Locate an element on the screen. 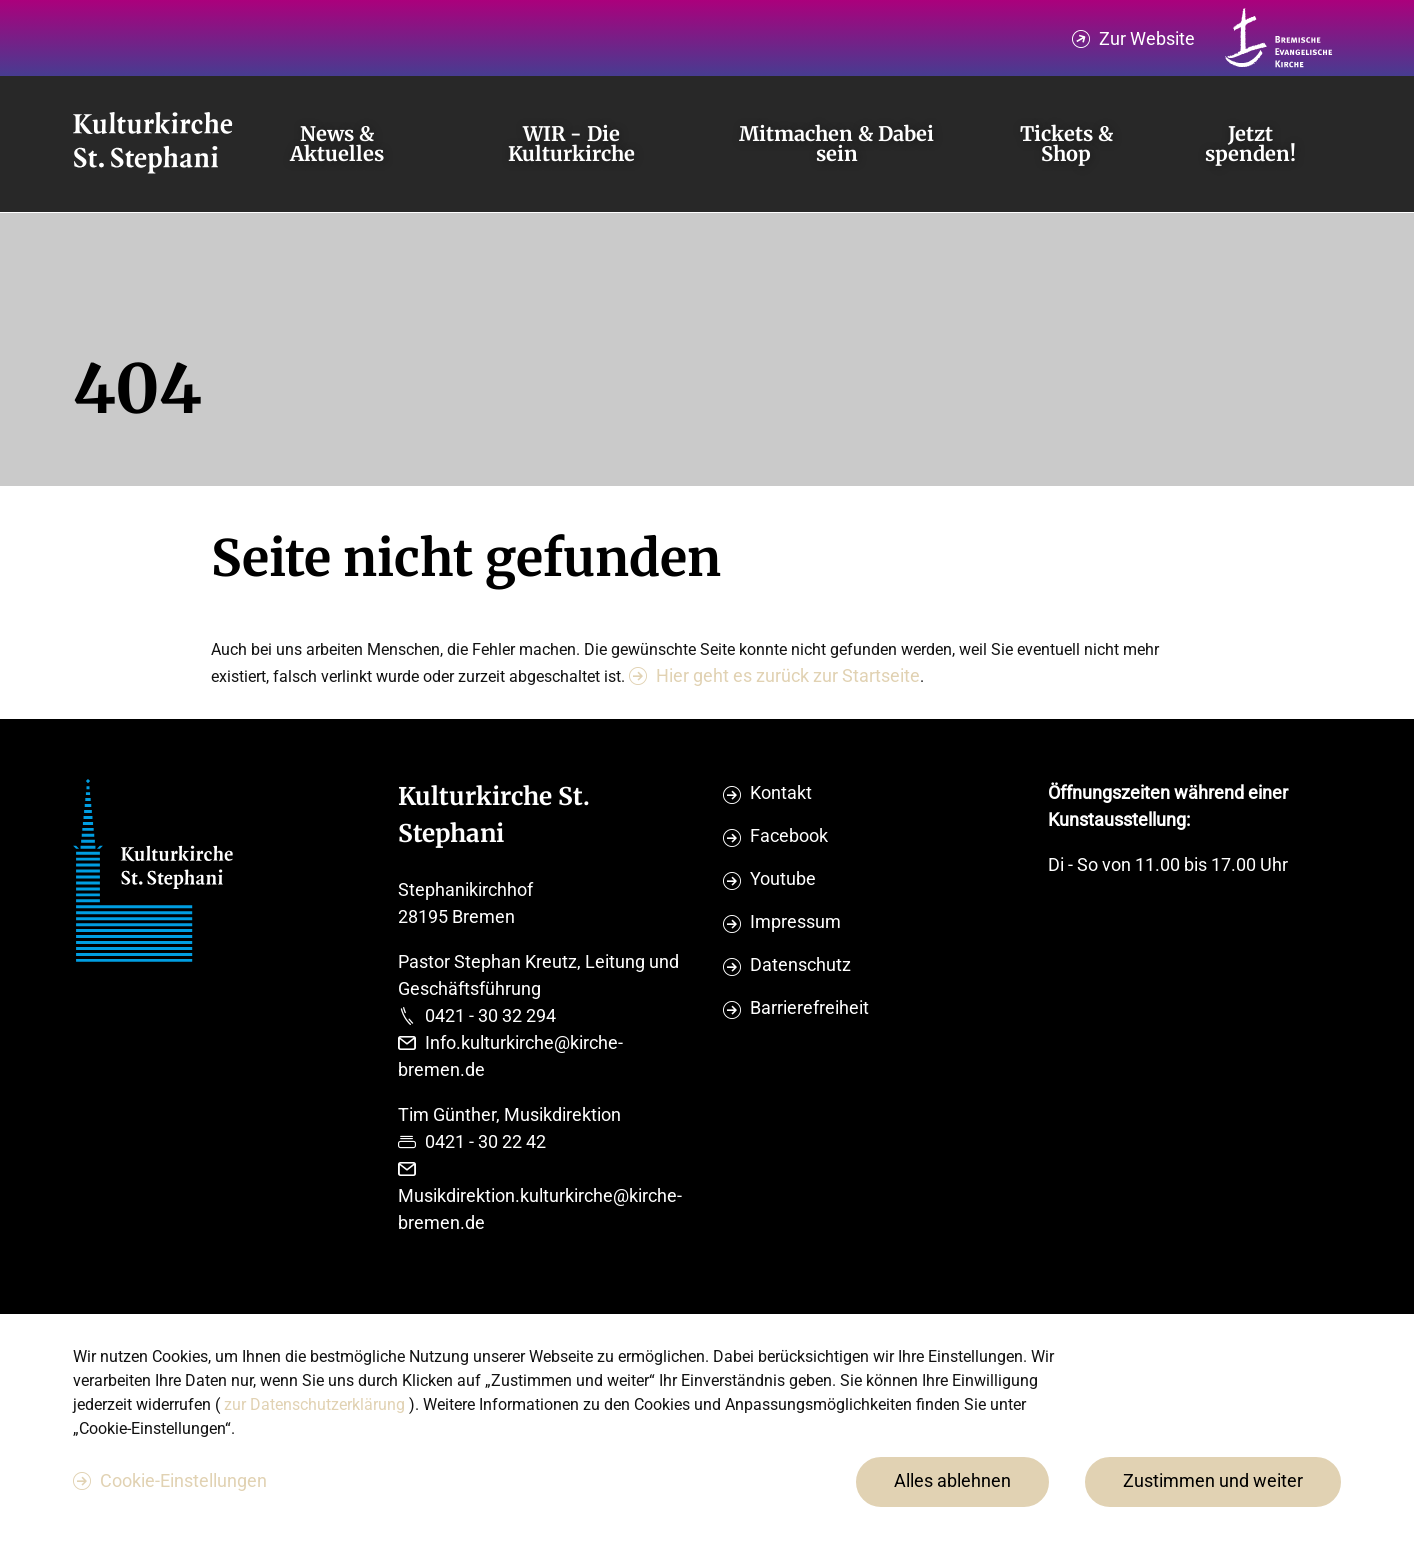  zur Datenschutzerklärung is located at coordinates (316, 1404).